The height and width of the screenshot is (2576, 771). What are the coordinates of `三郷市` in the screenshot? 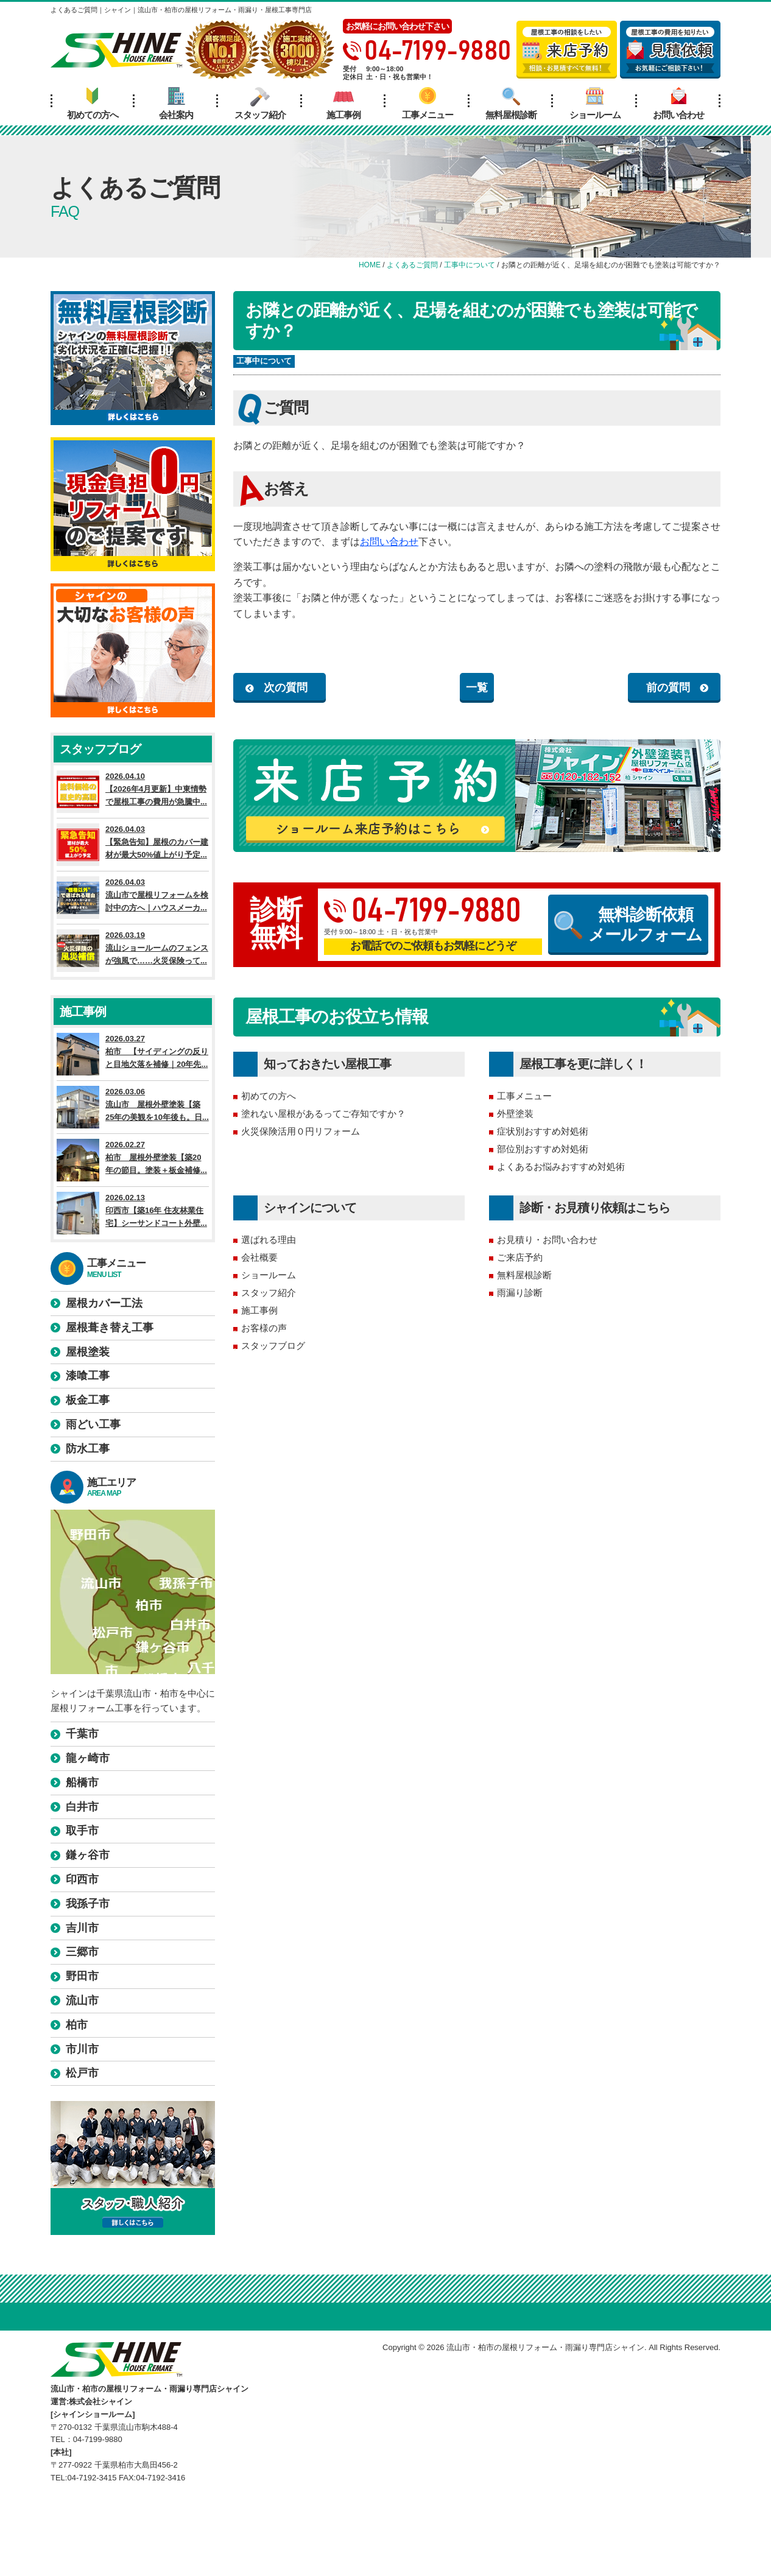 It's located at (82, 1952).